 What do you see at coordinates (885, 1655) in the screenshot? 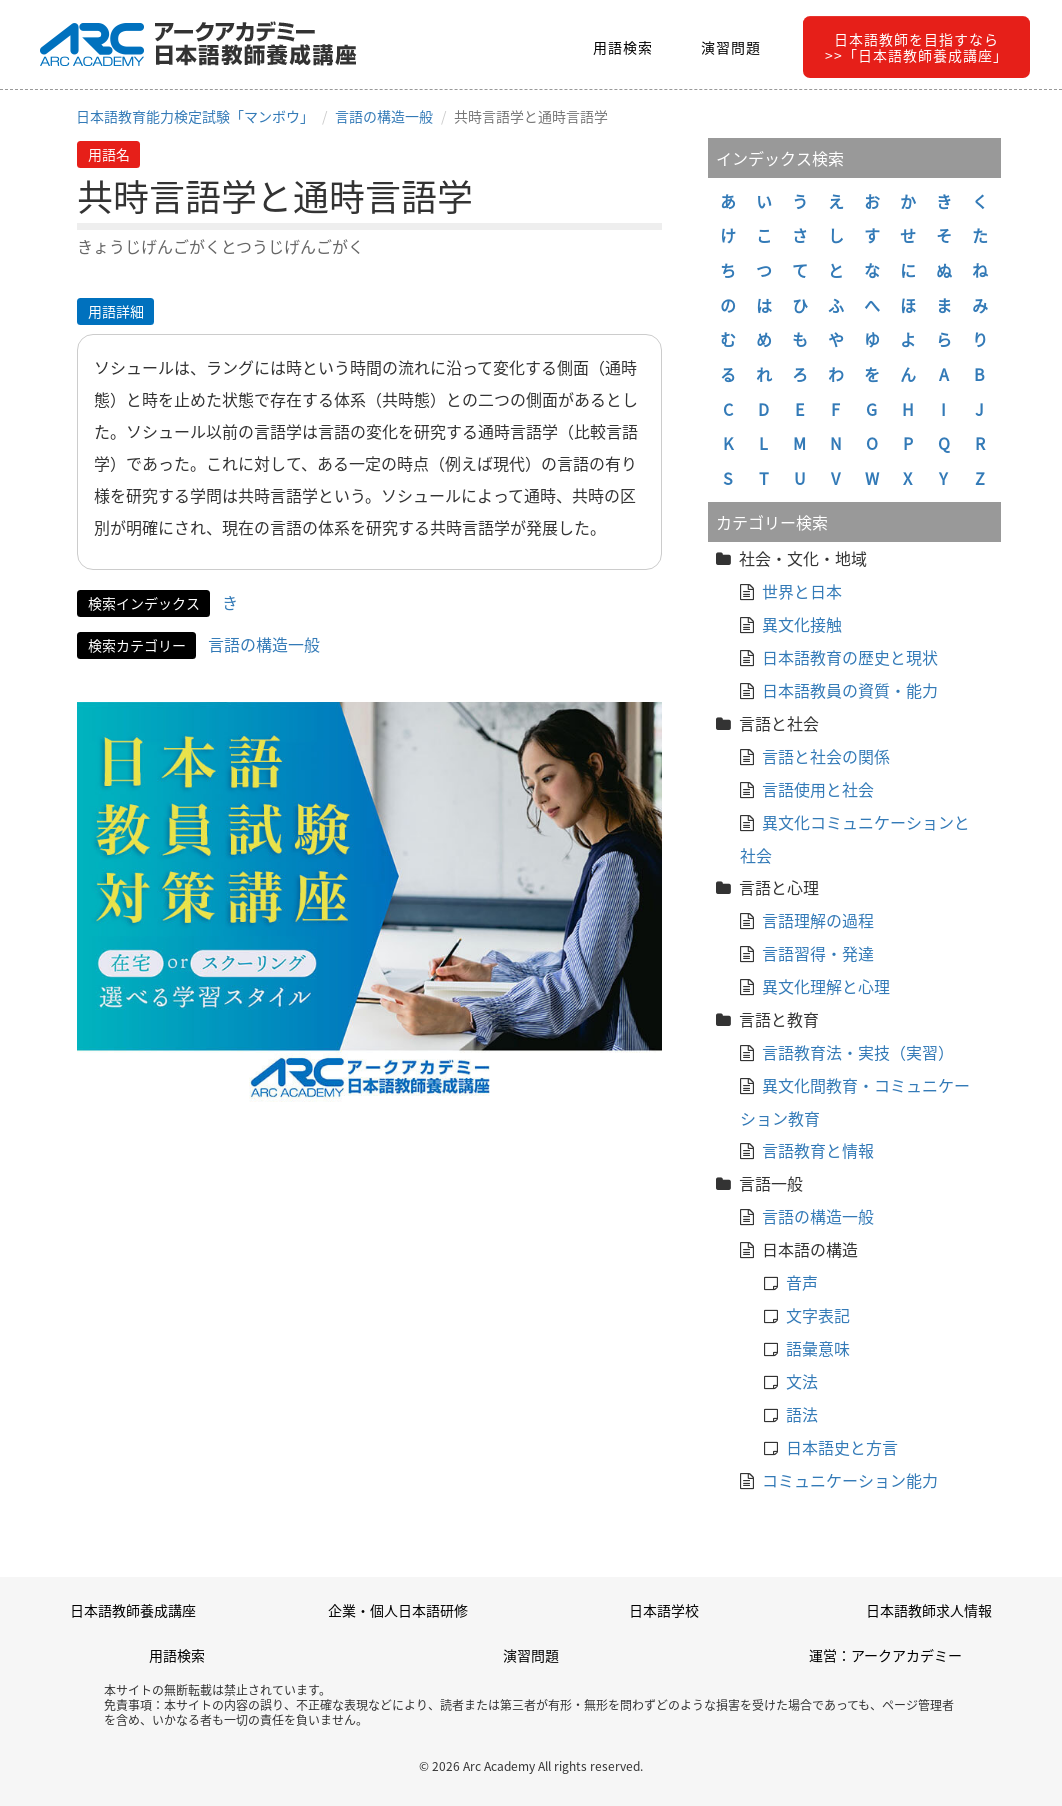
I see `運営：アークアカデミー` at bounding box center [885, 1655].